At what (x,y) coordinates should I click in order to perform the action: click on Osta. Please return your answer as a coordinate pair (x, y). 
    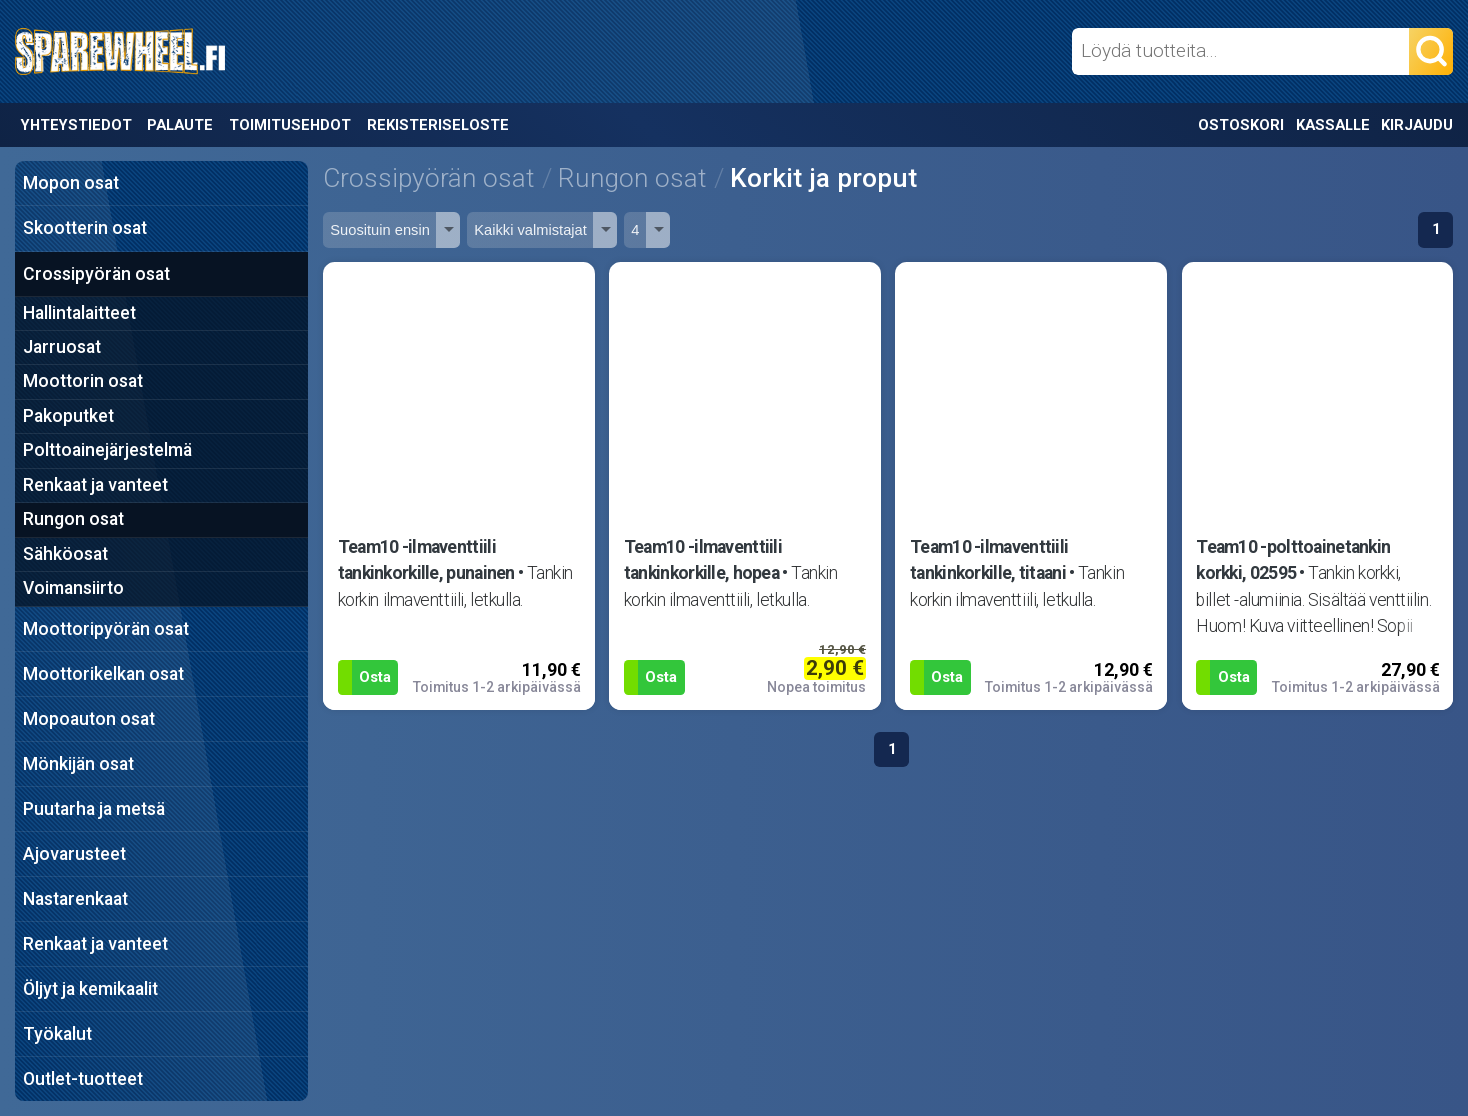
    Looking at the image, I should click on (375, 677).